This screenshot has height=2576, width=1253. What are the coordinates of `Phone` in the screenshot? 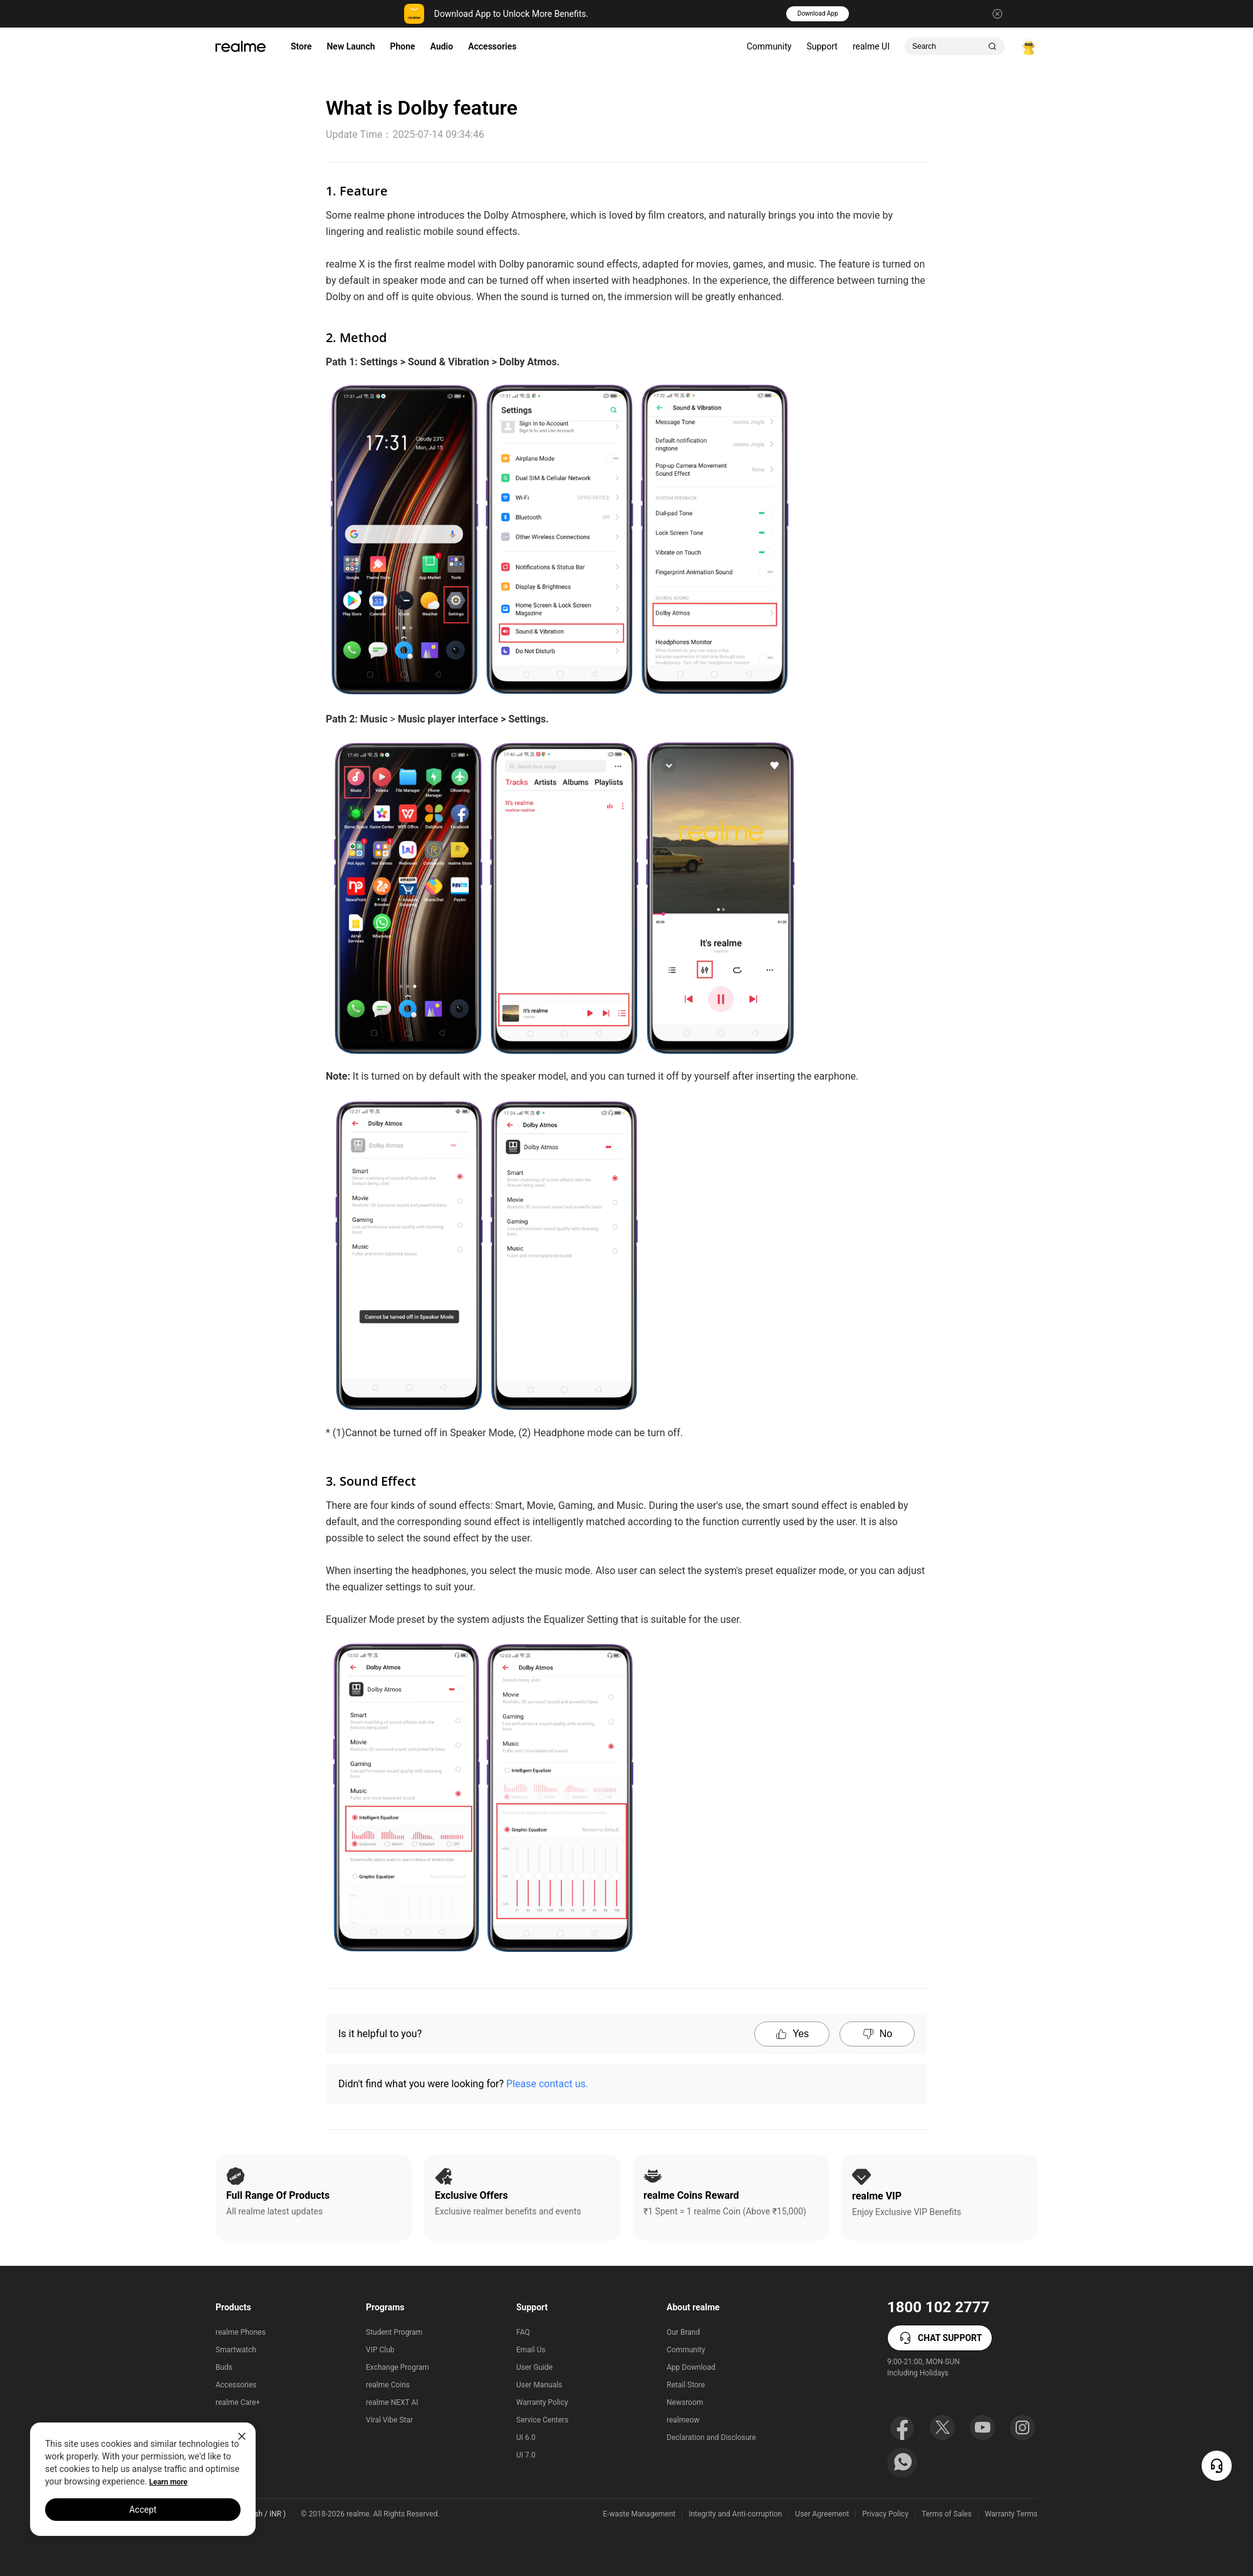 It's located at (402, 46).